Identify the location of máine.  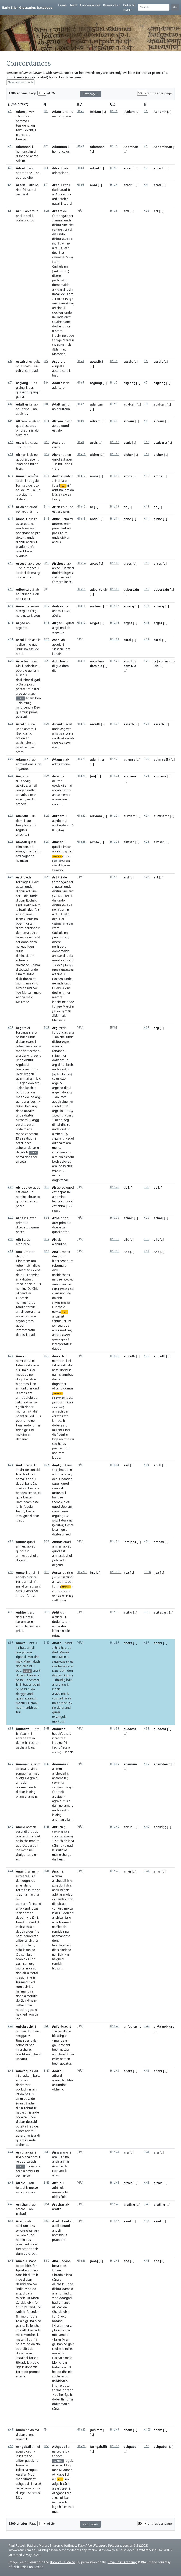
(56, 1854).